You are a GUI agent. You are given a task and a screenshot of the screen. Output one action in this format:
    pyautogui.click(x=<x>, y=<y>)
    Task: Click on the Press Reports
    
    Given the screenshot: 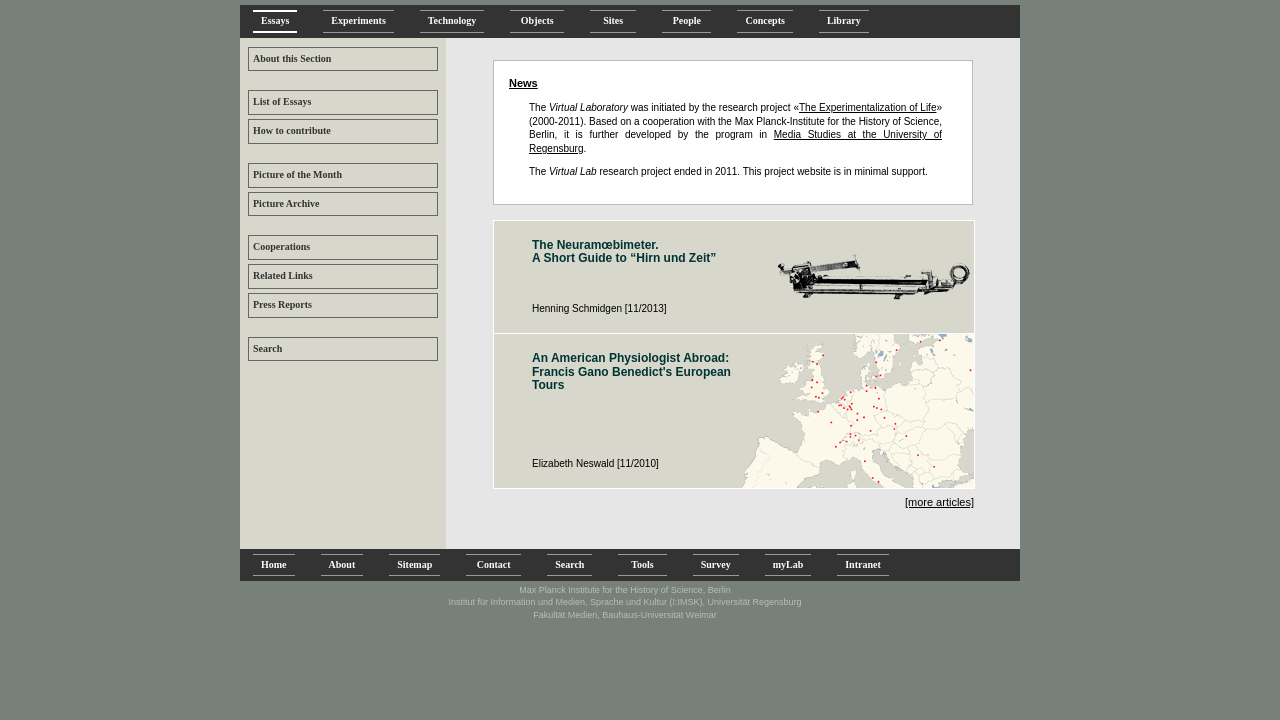 What is the action you would take?
    pyautogui.click(x=282, y=304)
    